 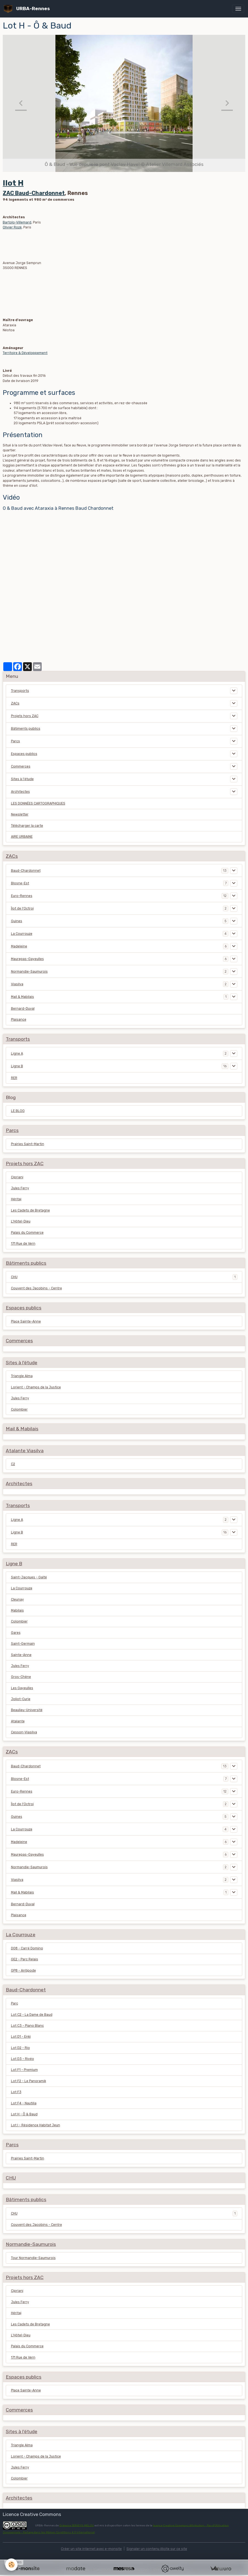 What do you see at coordinates (33, 2258) in the screenshot?
I see `Tour Normandie-Saumurois` at bounding box center [33, 2258].